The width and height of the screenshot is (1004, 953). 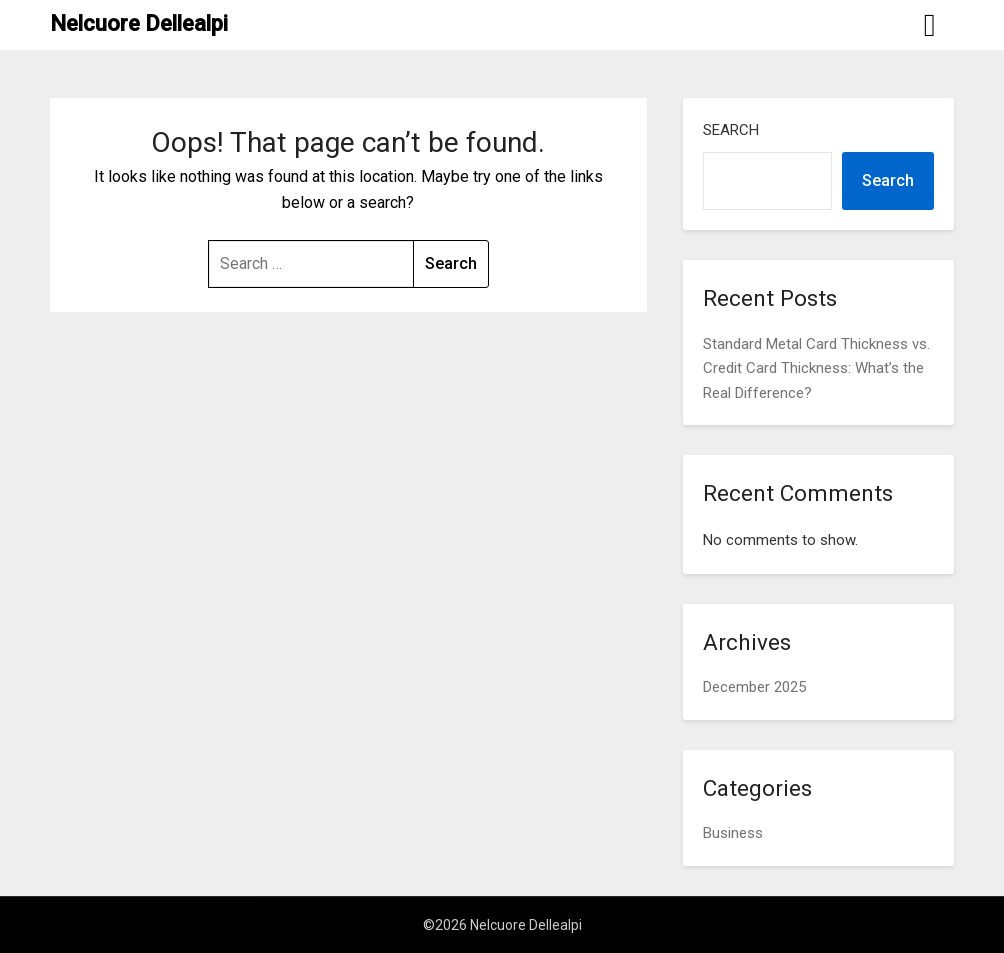 What do you see at coordinates (139, 23) in the screenshot?
I see `Nelcuore Dellealpi` at bounding box center [139, 23].